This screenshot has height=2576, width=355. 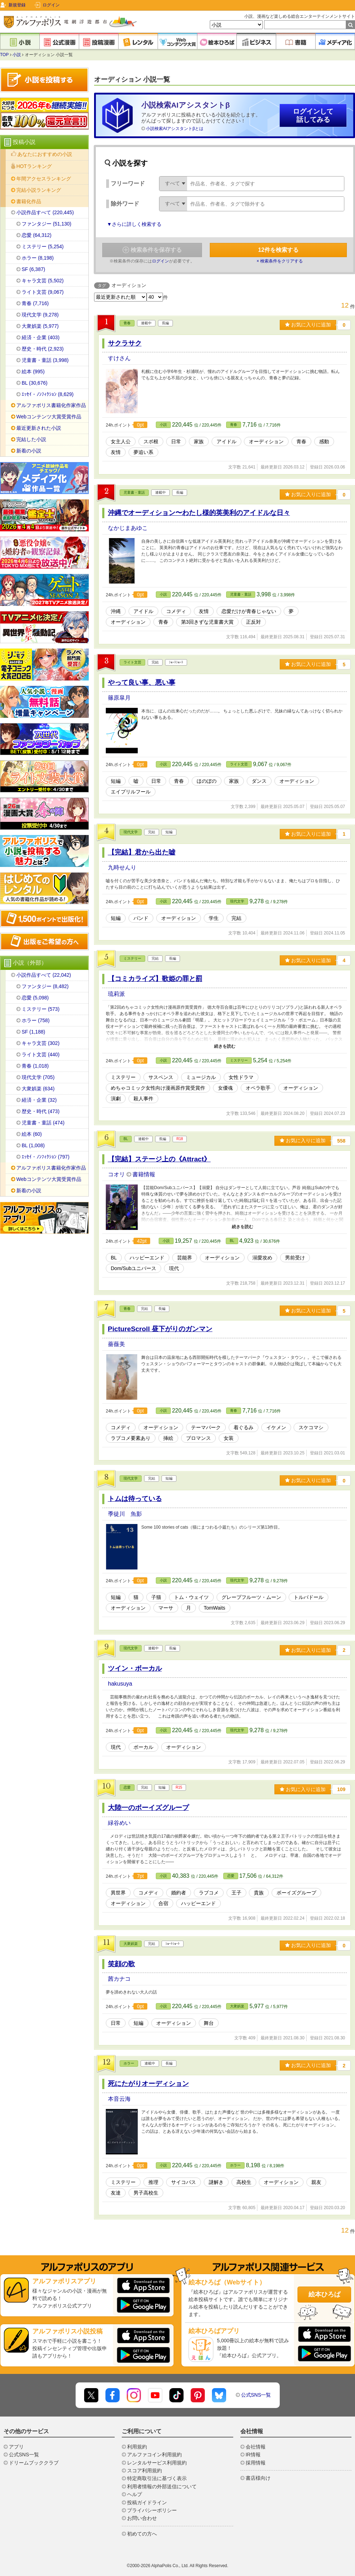 I want to click on アプリ, so click(x=16, y=2447).